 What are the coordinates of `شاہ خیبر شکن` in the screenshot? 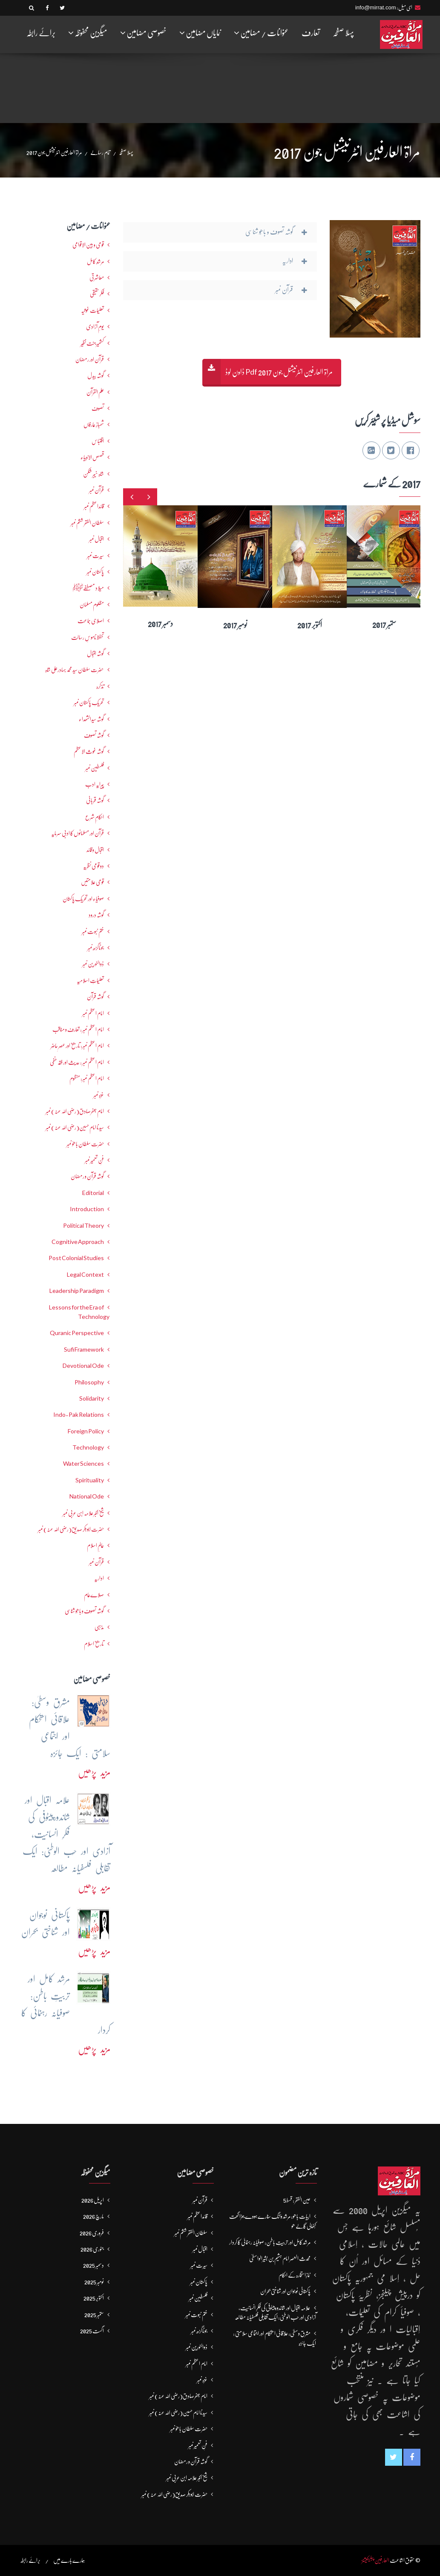 It's located at (93, 473).